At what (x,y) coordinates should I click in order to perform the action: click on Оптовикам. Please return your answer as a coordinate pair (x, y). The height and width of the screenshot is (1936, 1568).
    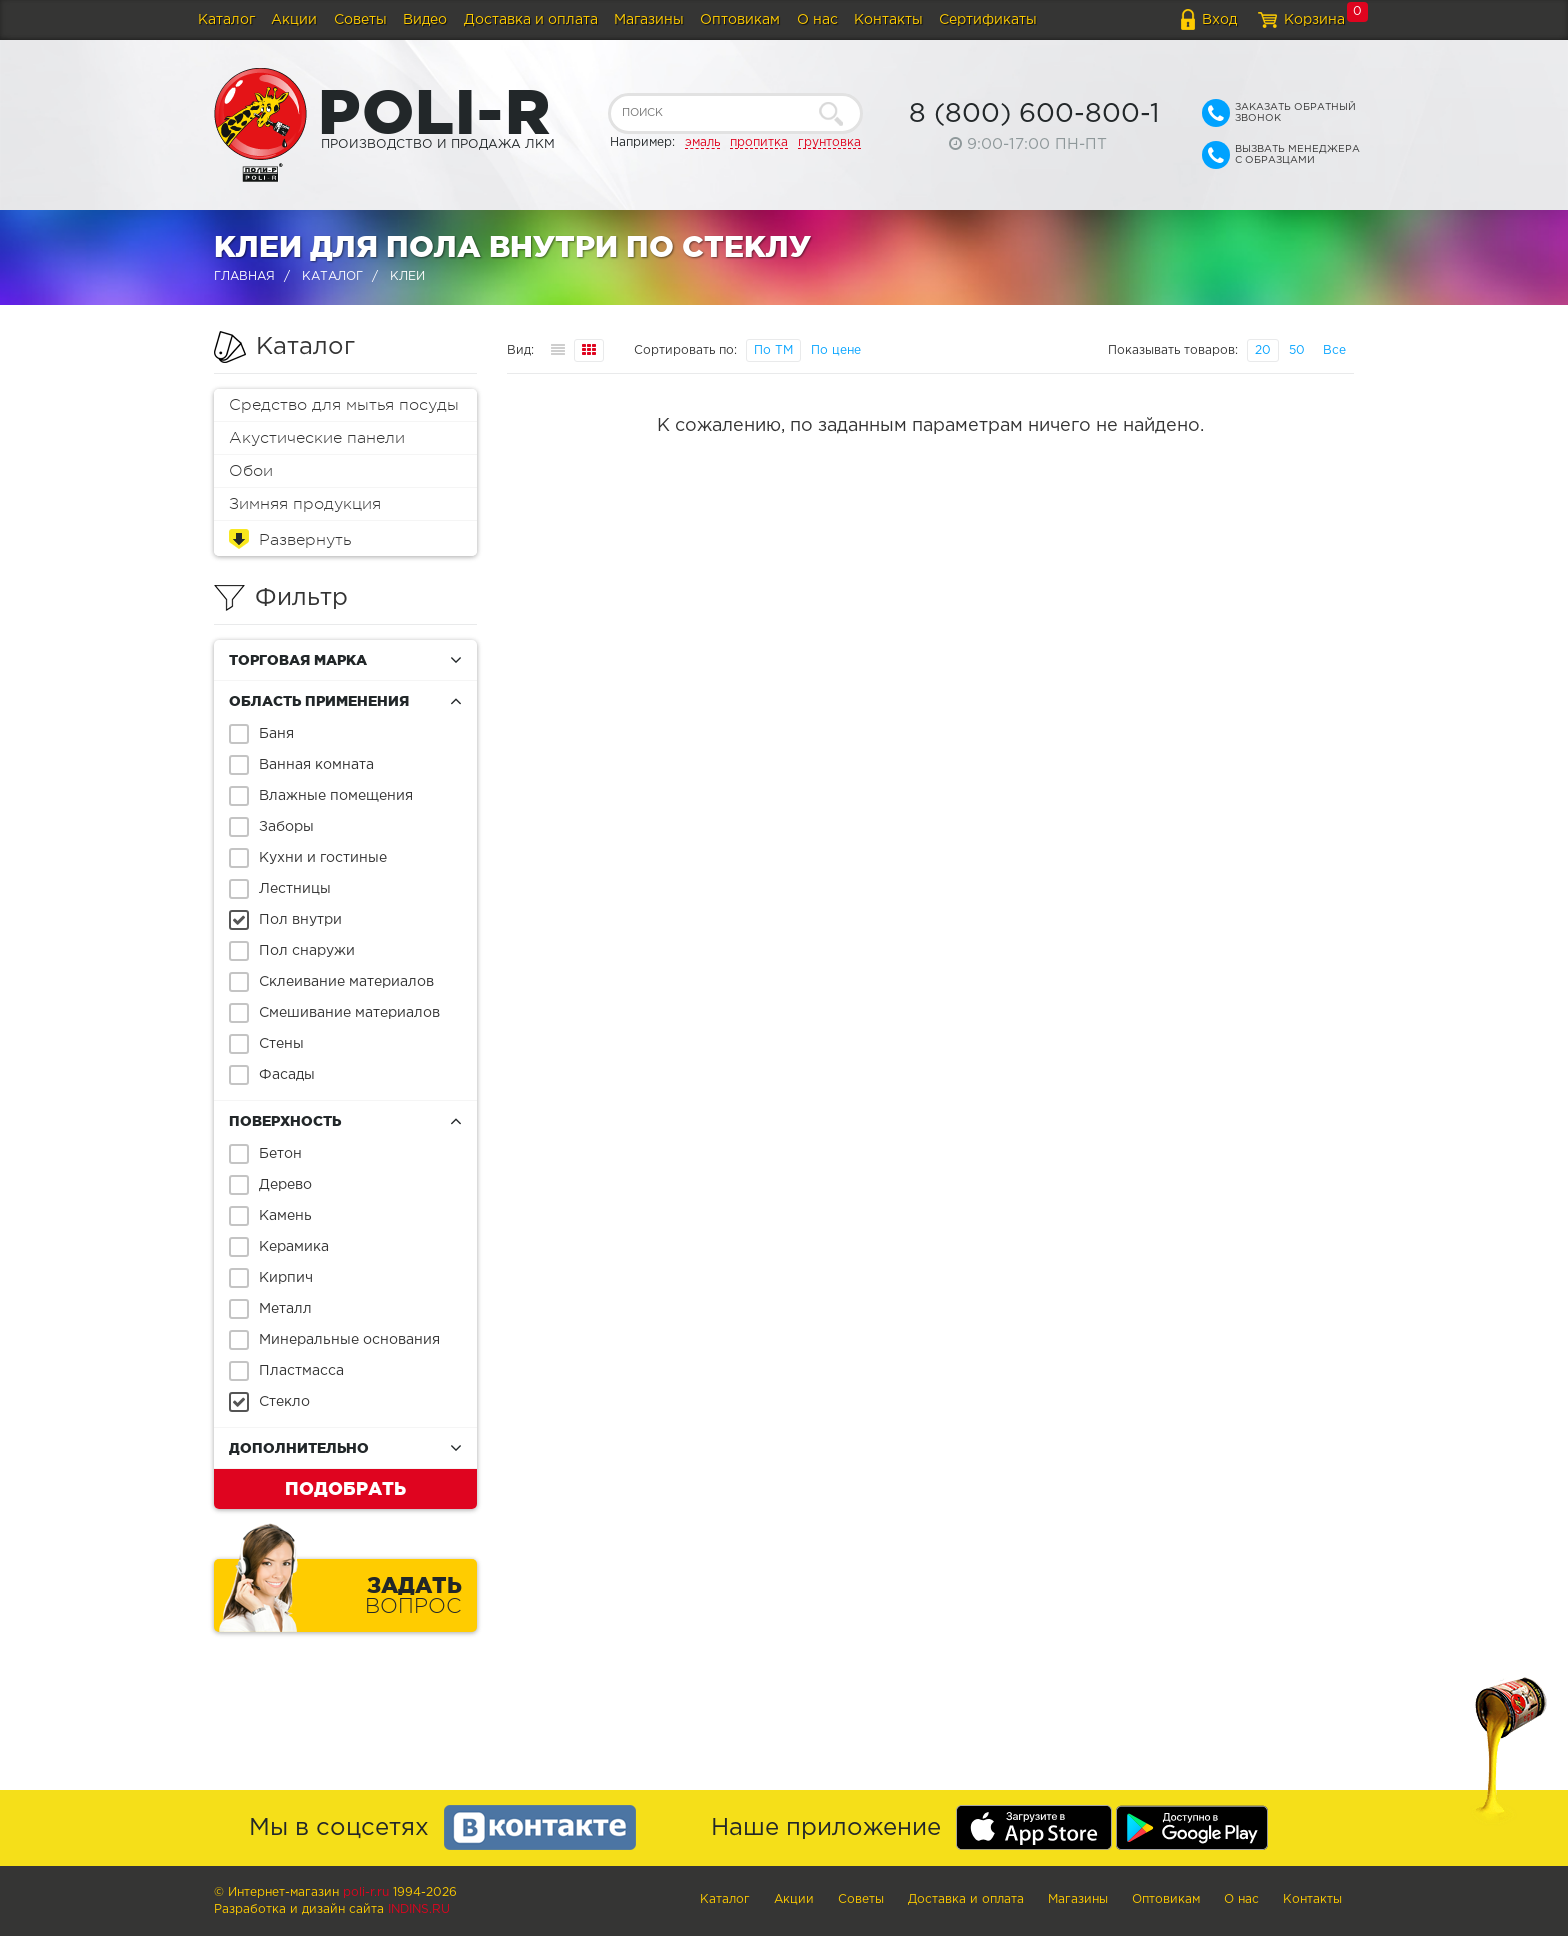
    Looking at the image, I should click on (740, 20).